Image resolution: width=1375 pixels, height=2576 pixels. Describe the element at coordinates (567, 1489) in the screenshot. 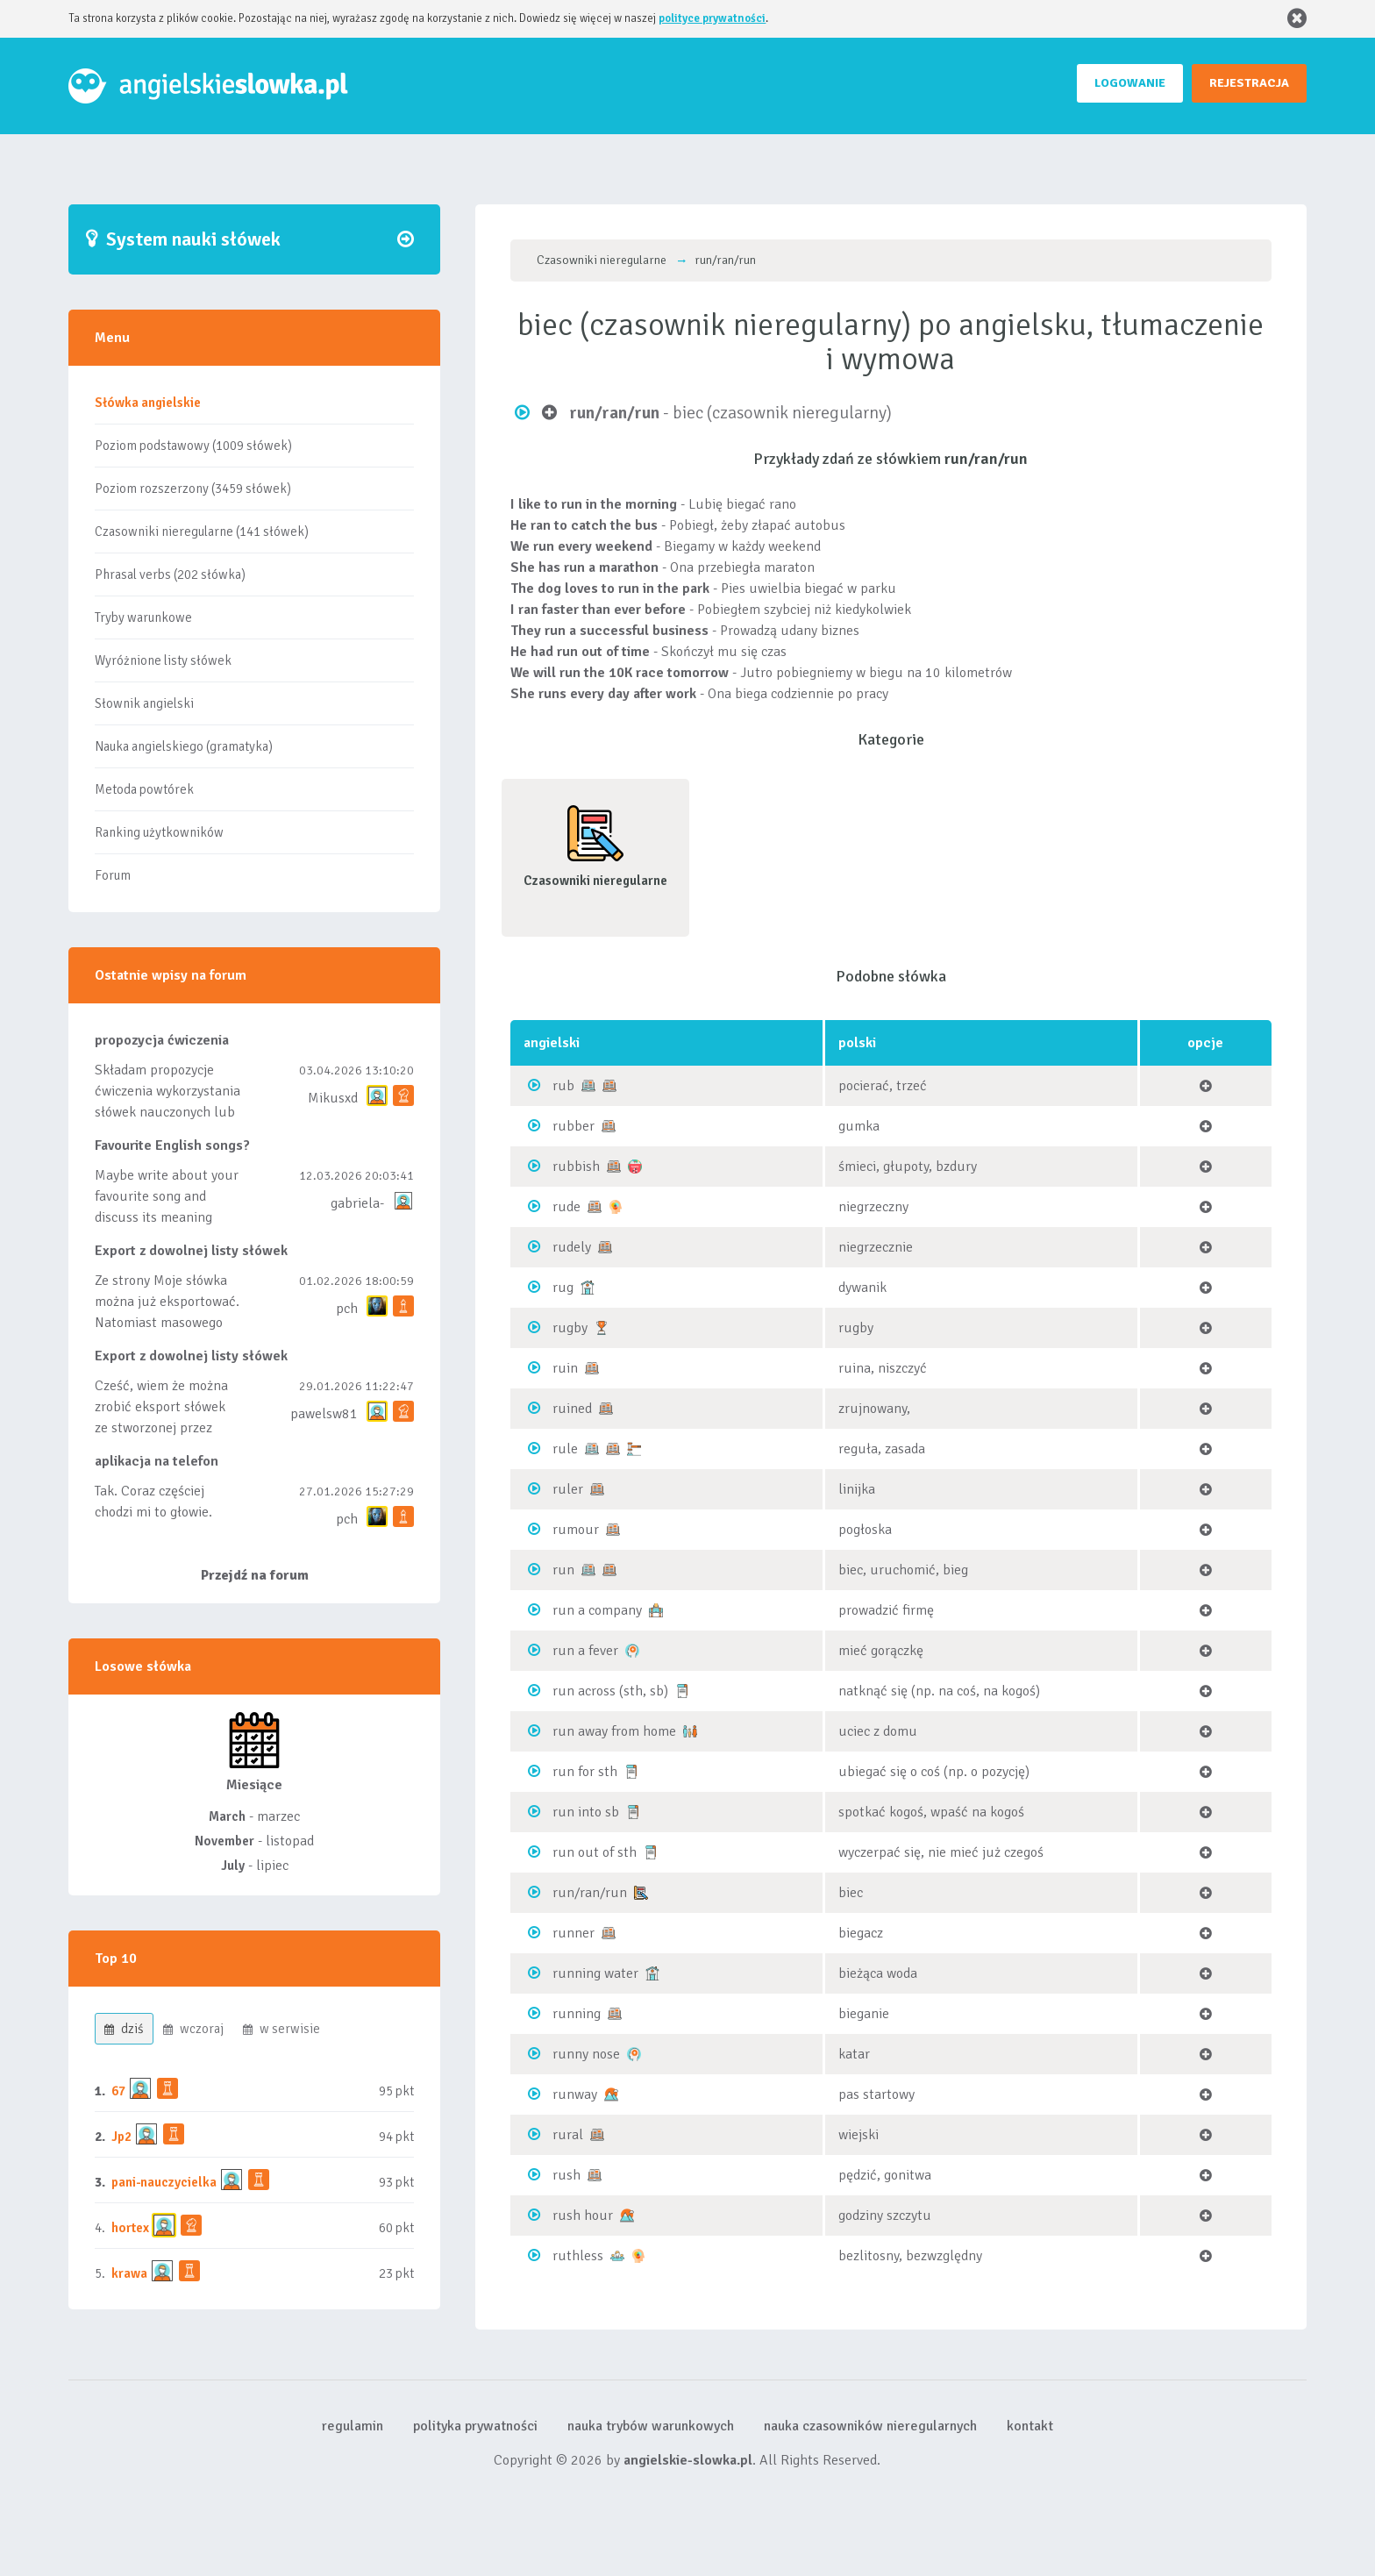

I see `ruler` at that location.